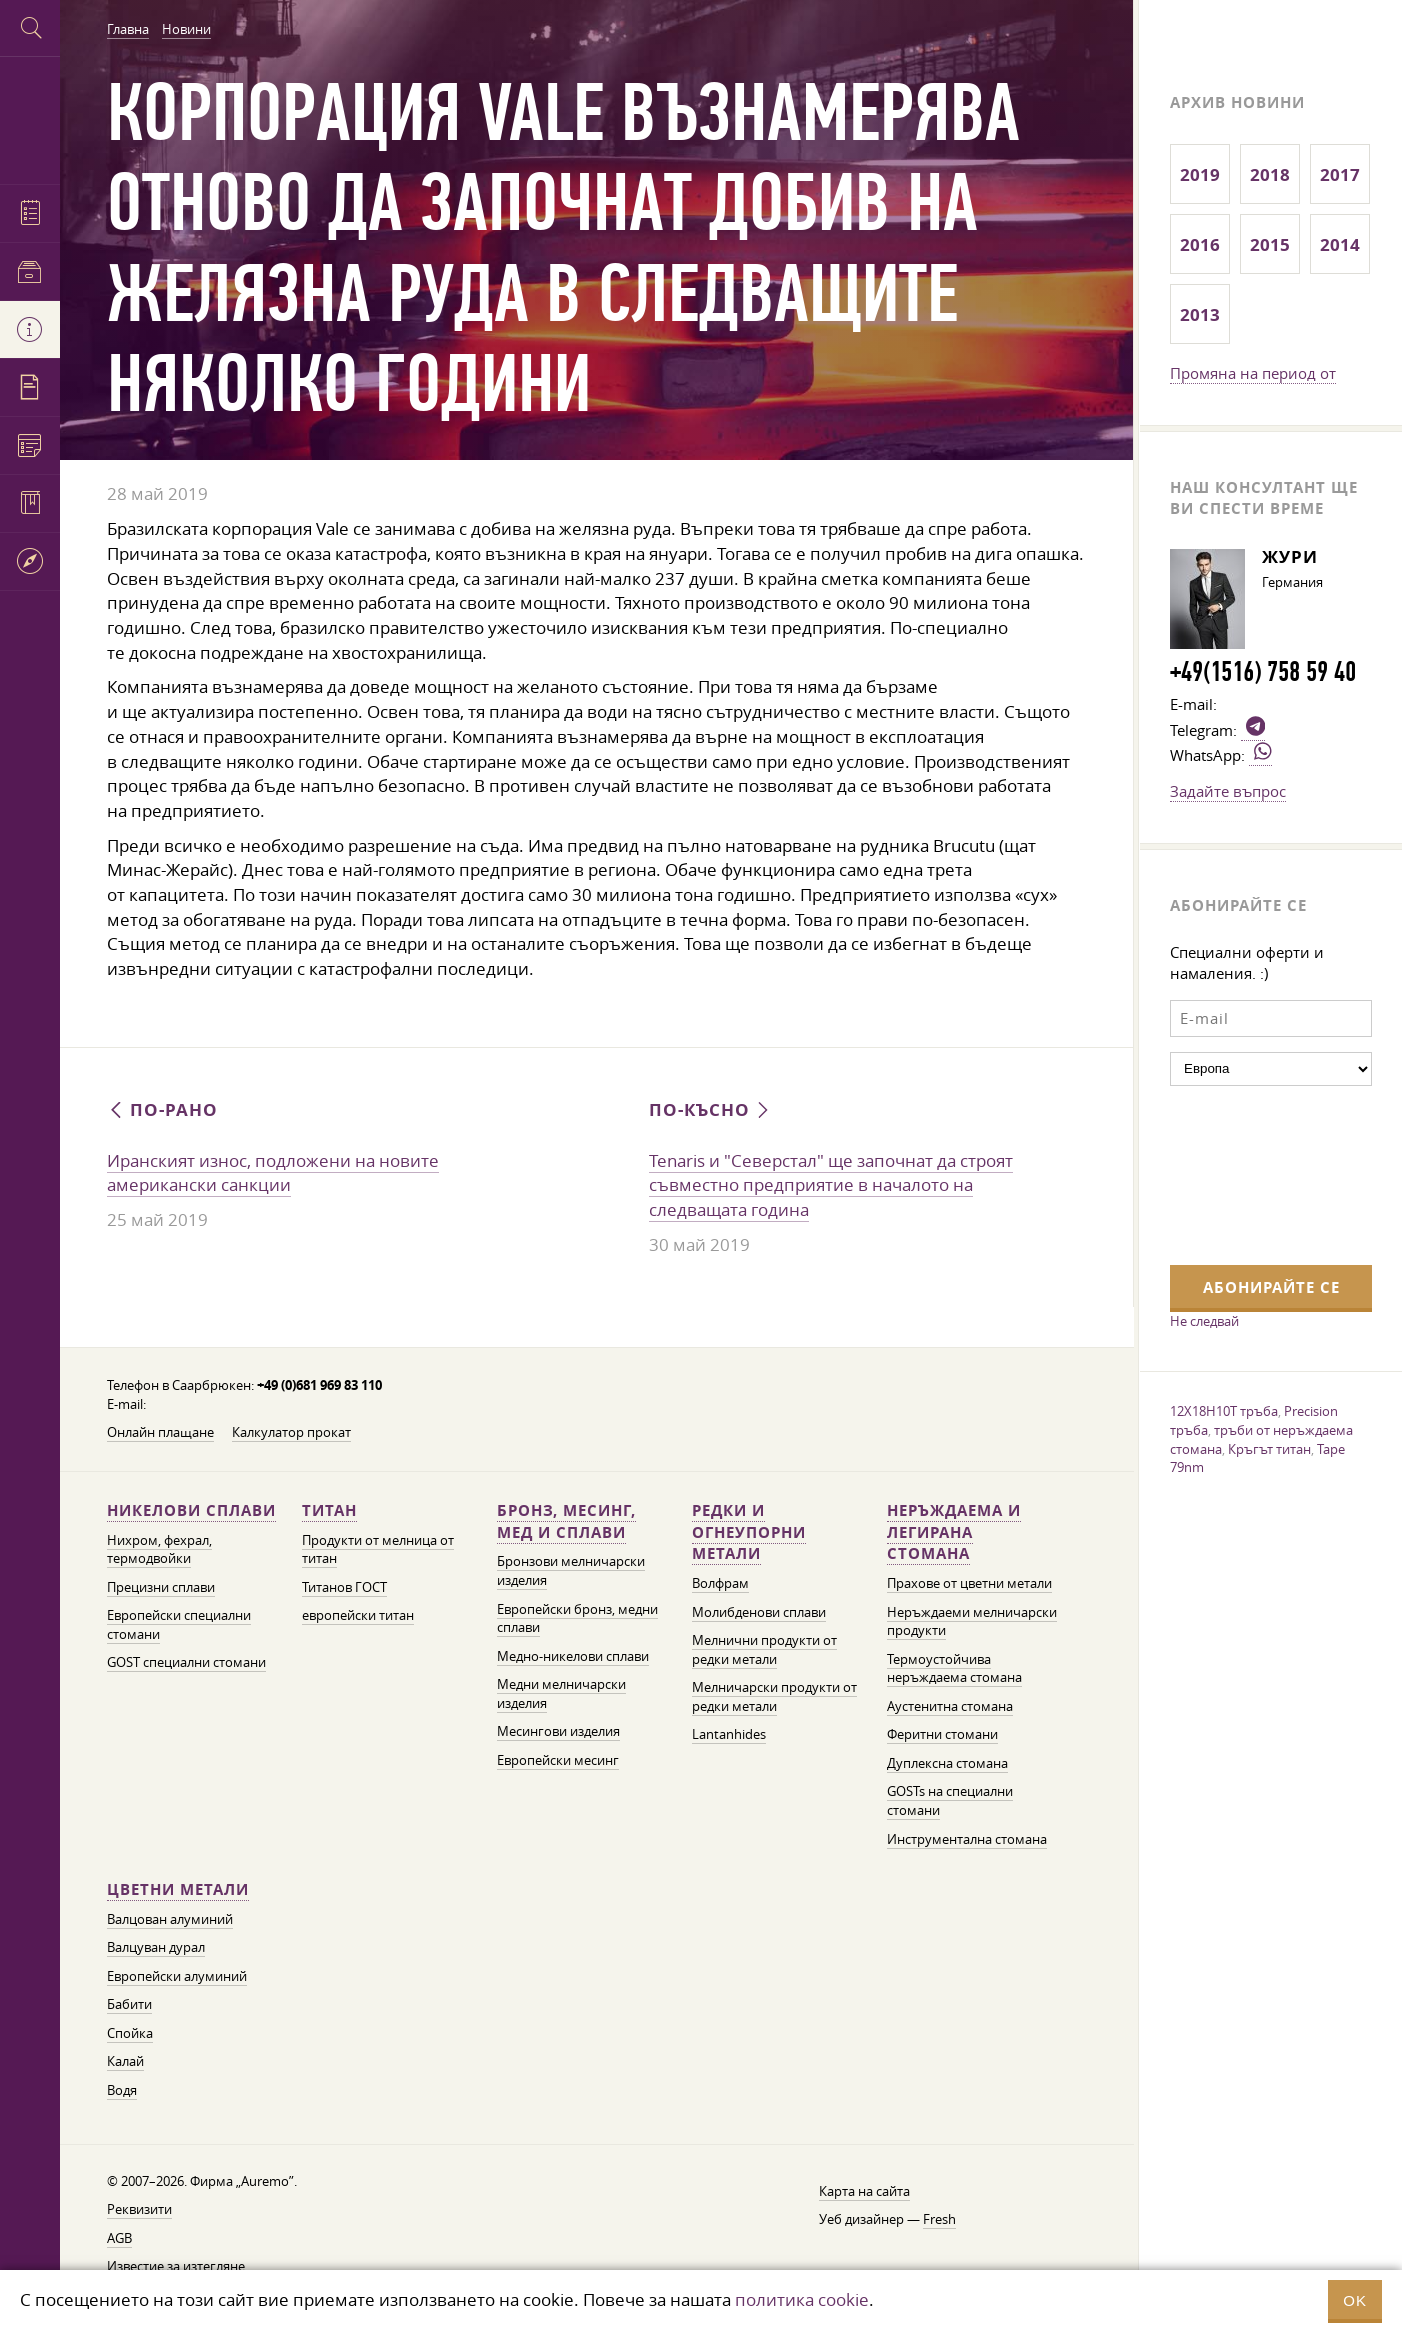 This screenshot has width=1402, height=2333. Describe the element at coordinates (160, 1432) in the screenshot. I see `Онлайн плащане` at that location.